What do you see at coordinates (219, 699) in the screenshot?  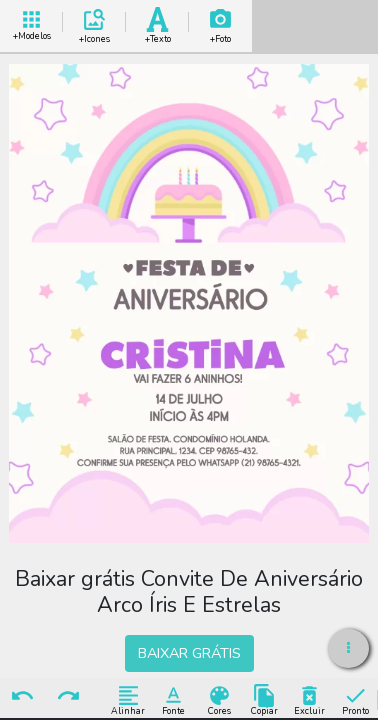 I see `Cores` at bounding box center [219, 699].